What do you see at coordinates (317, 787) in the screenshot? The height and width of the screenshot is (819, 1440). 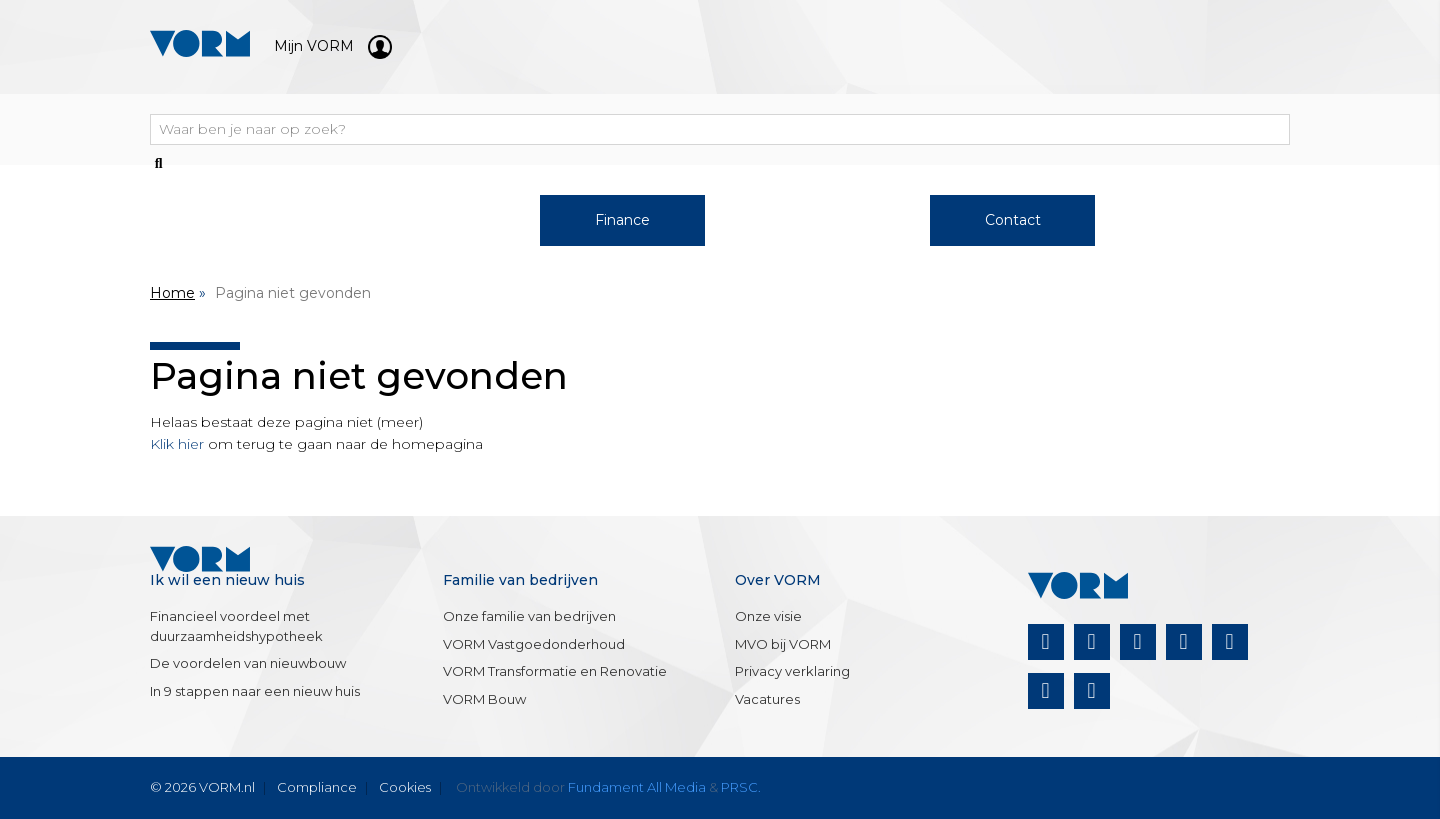 I see `Compliance` at bounding box center [317, 787].